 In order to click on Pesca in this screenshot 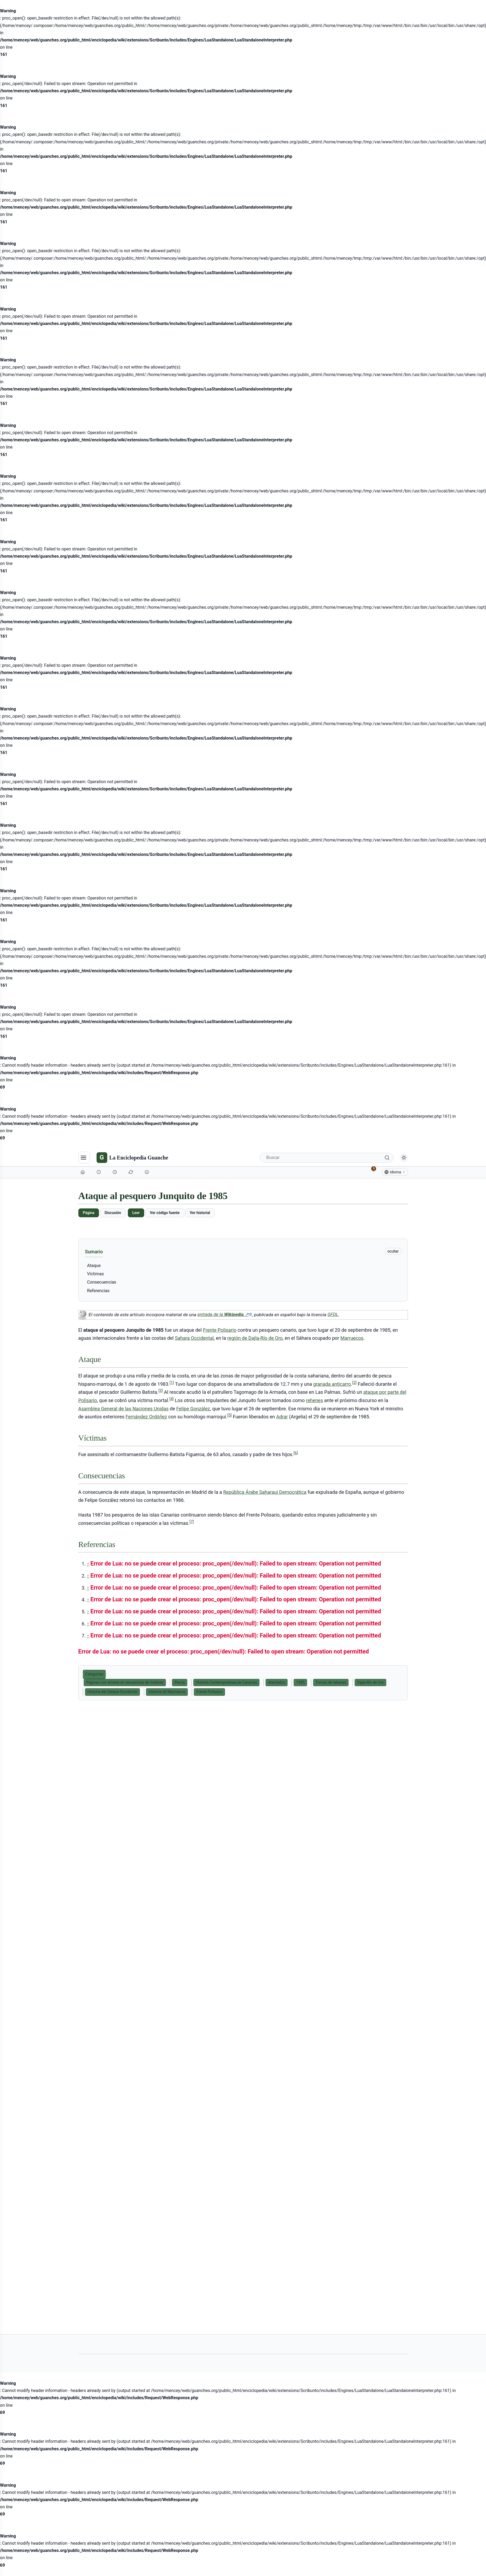, I will do `click(179, 1682)`.